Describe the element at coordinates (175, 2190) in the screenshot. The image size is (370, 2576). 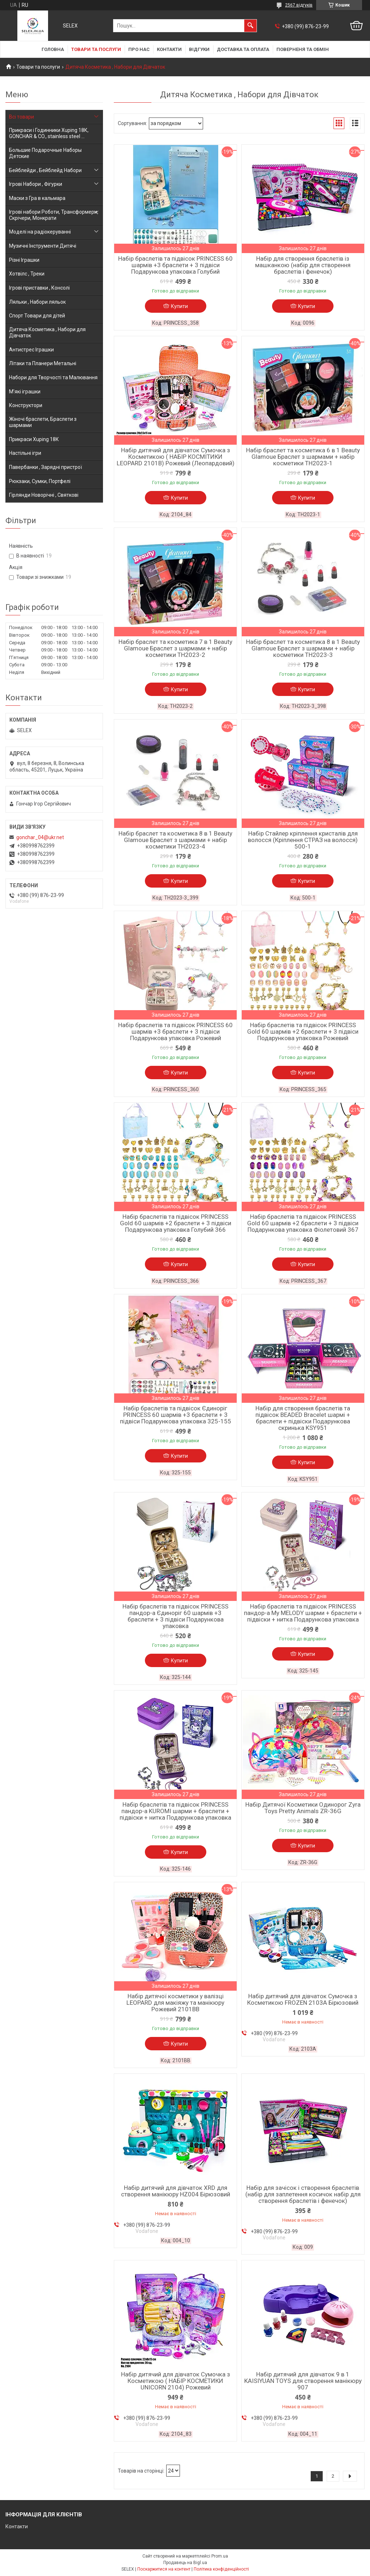
I see `Набір дитячий для дівчаток XRD для створення манікюру HZ004 Бірюзовий` at that location.